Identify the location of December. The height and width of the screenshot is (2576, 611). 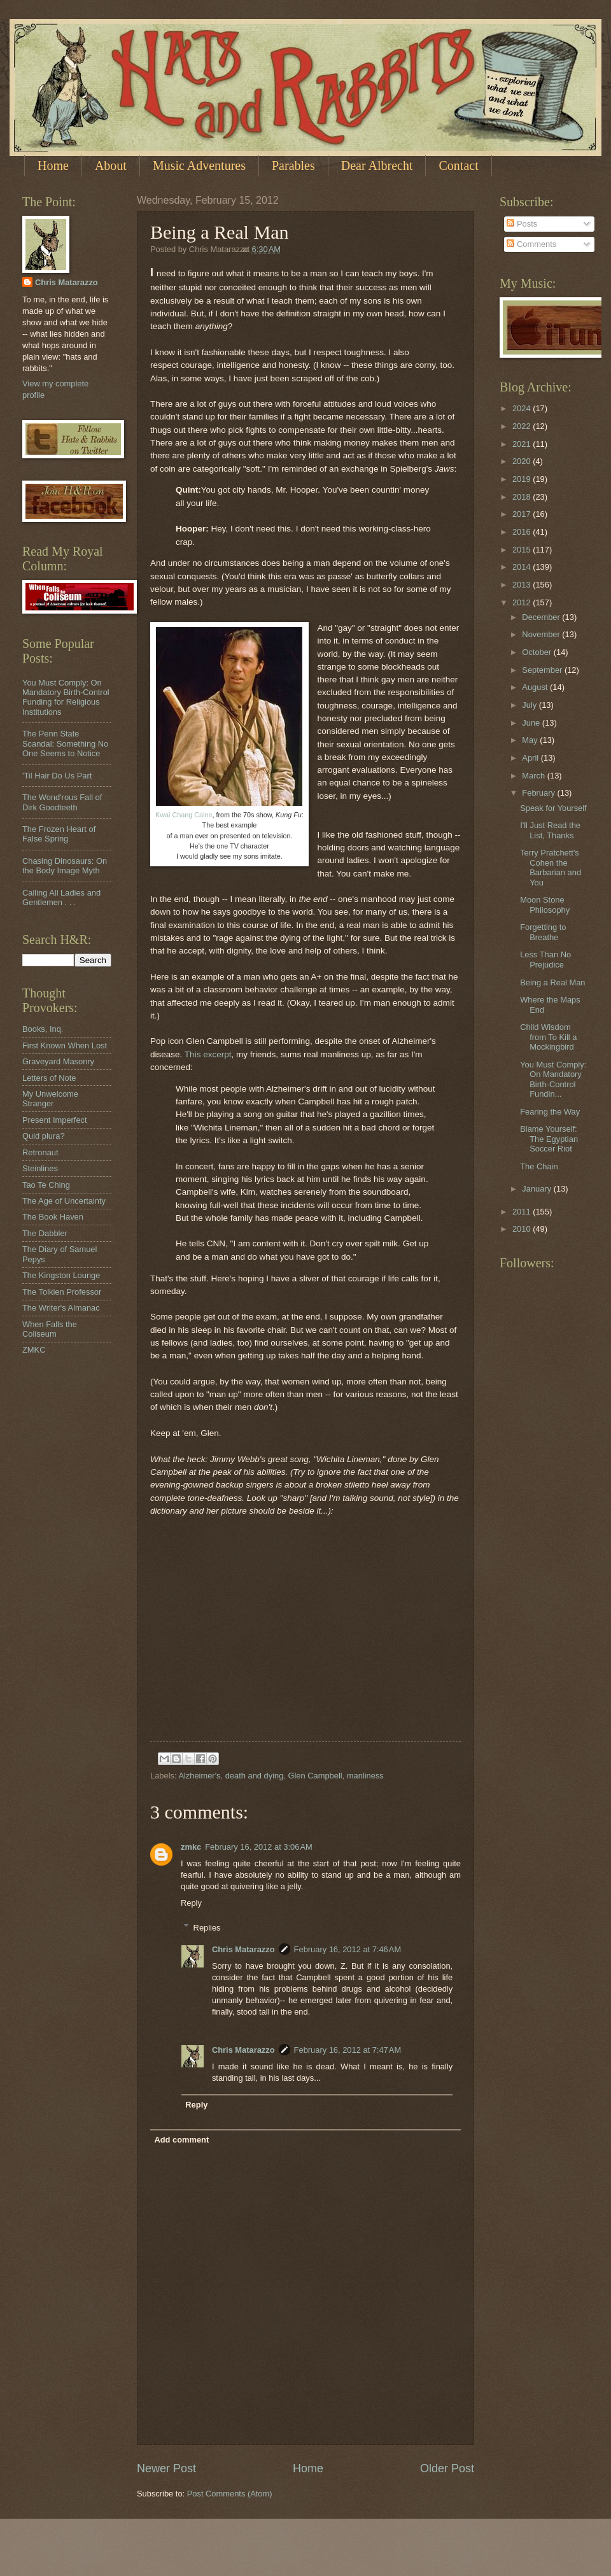
(542, 617).